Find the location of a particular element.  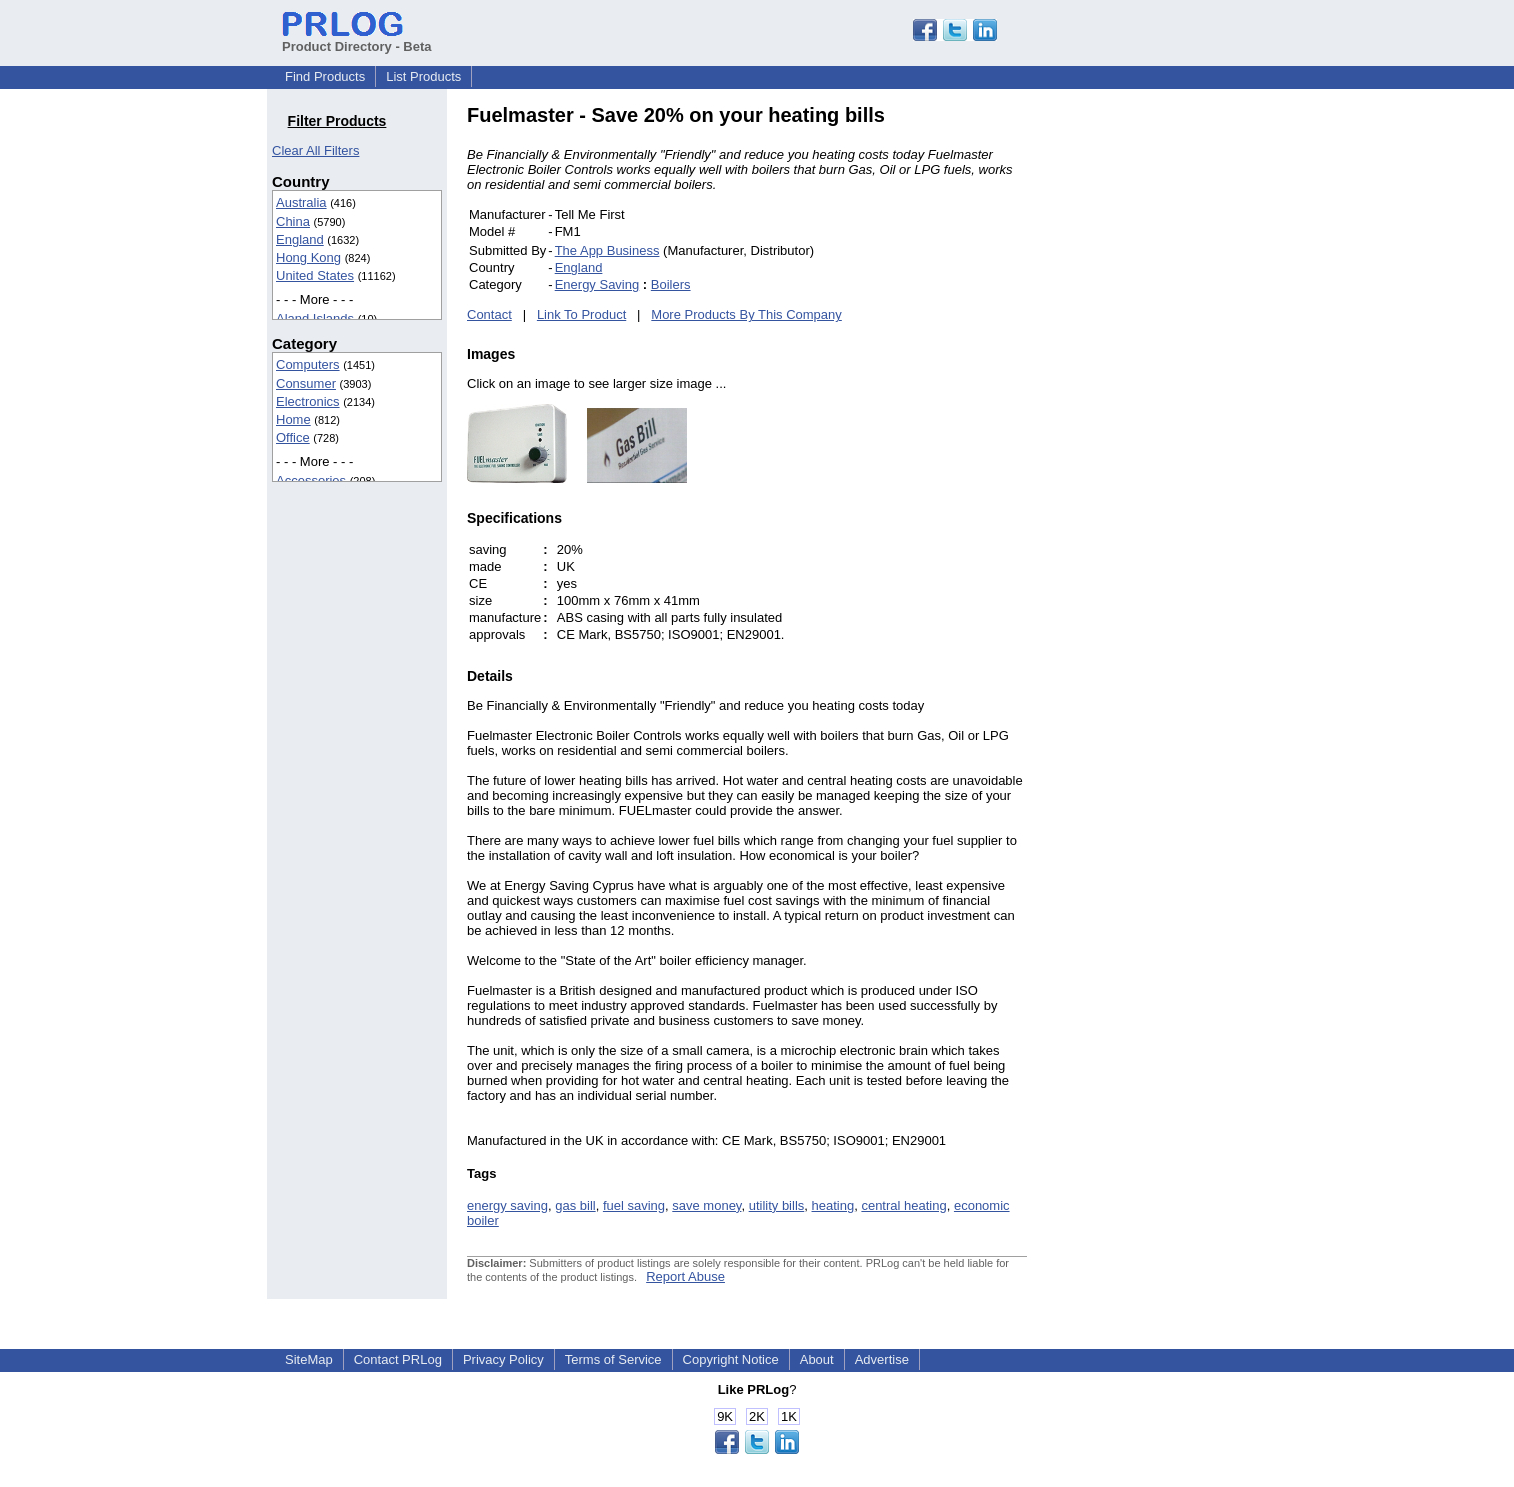

Link To Product is located at coordinates (581, 314).